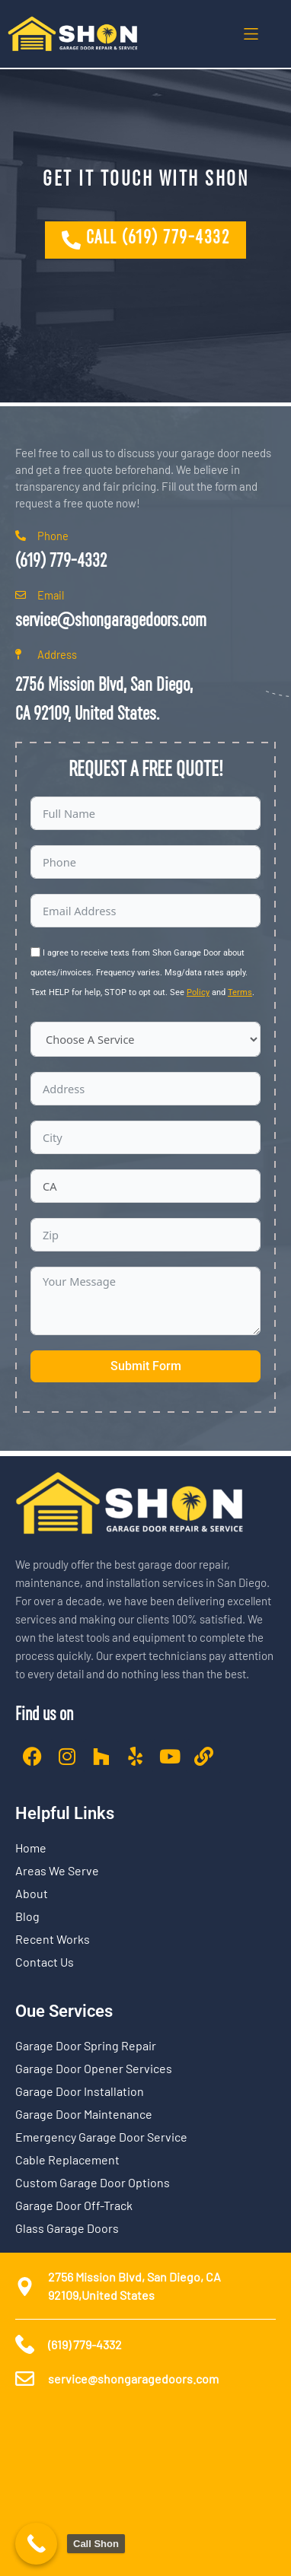  What do you see at coordinates (251, 34) in the screenshot?
I see `[button]` at bounding box center [251, 34].